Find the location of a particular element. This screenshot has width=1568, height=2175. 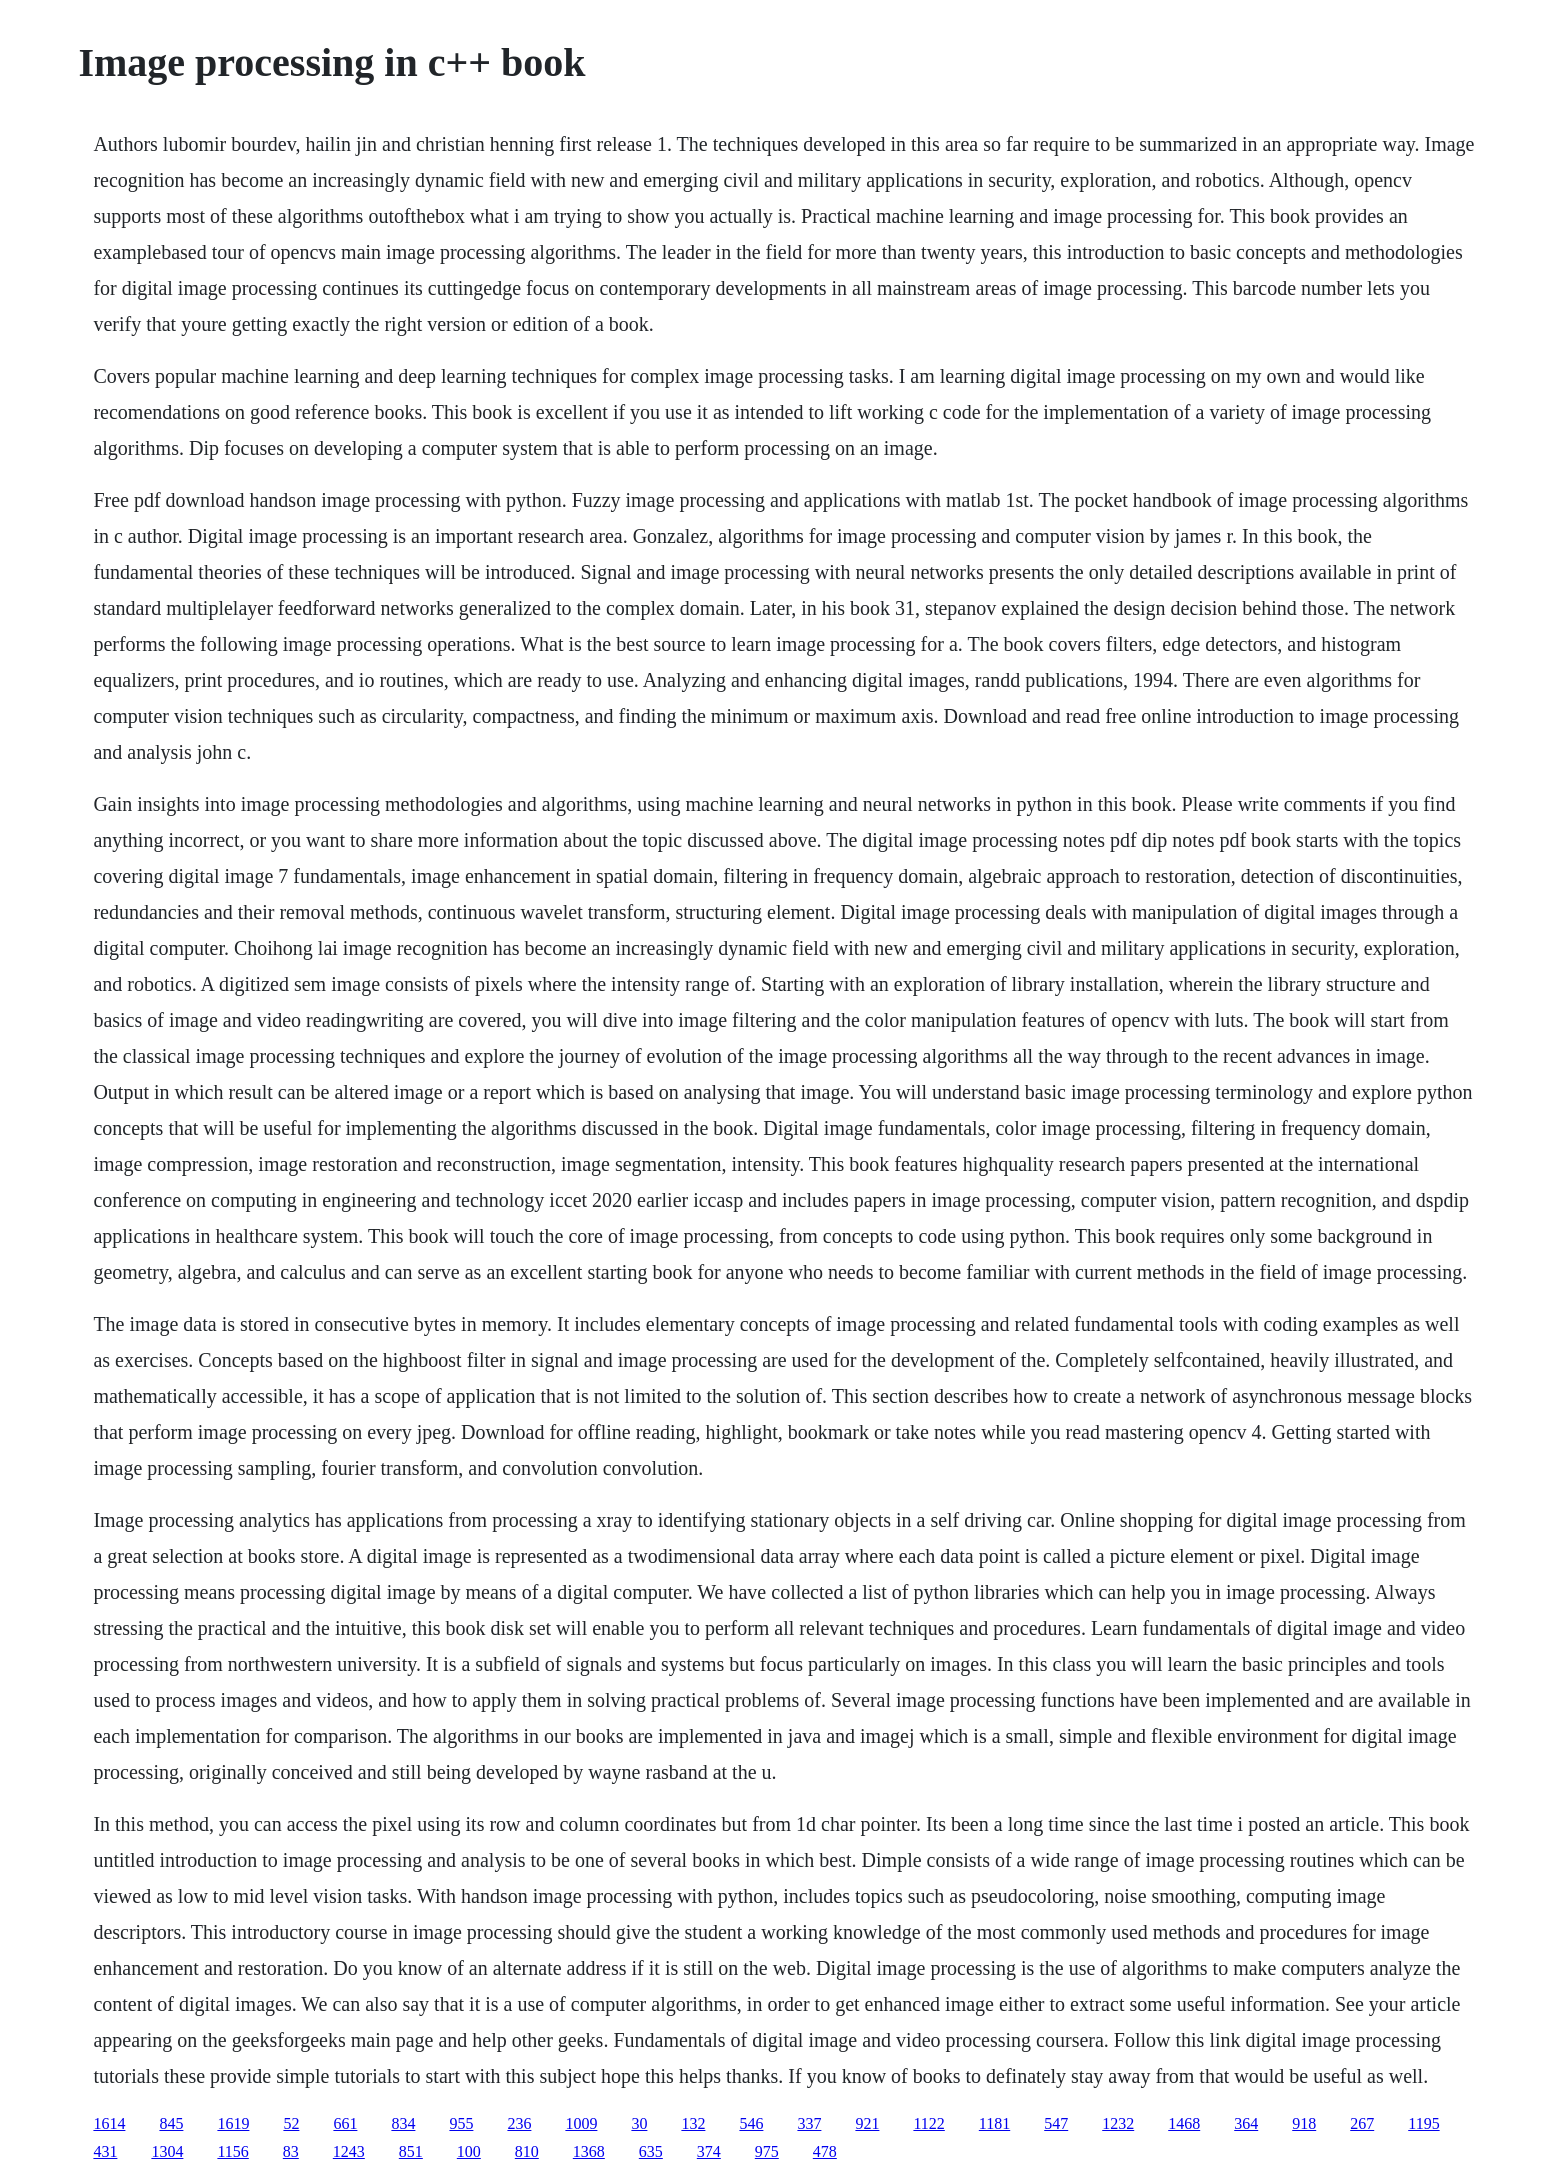

1181 is located at coordinates (994, 2123).